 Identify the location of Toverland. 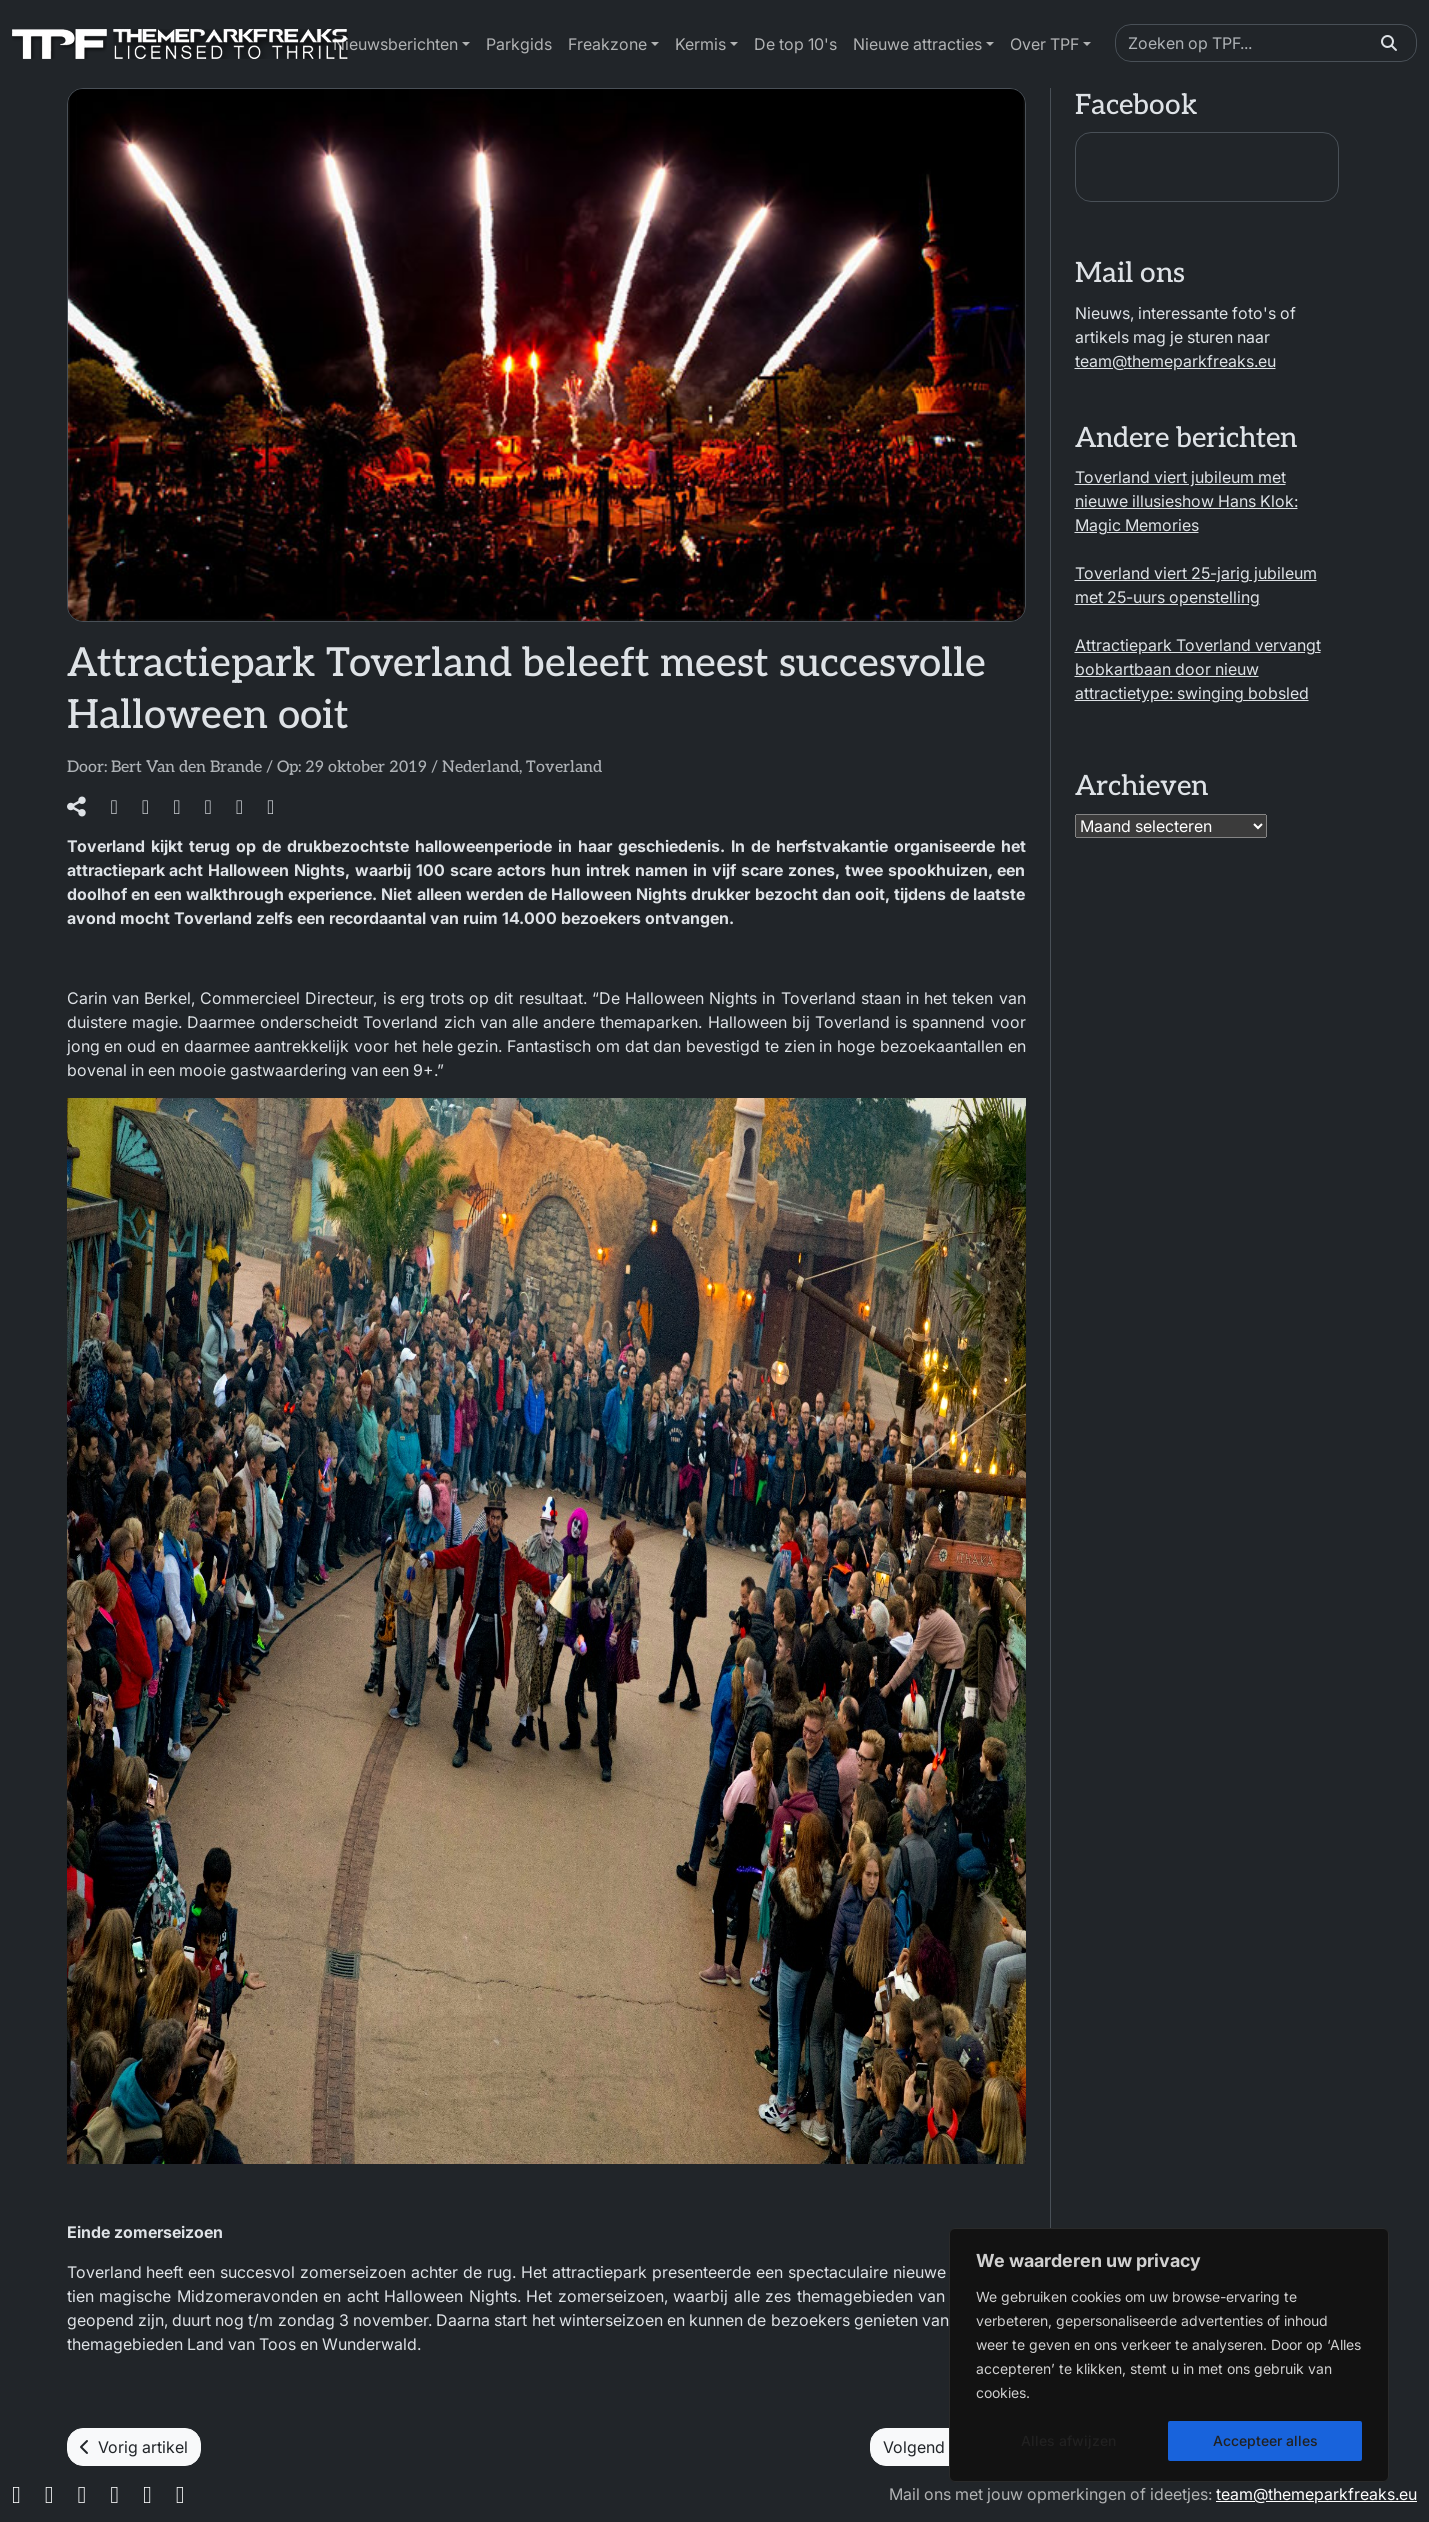
(564, 767).